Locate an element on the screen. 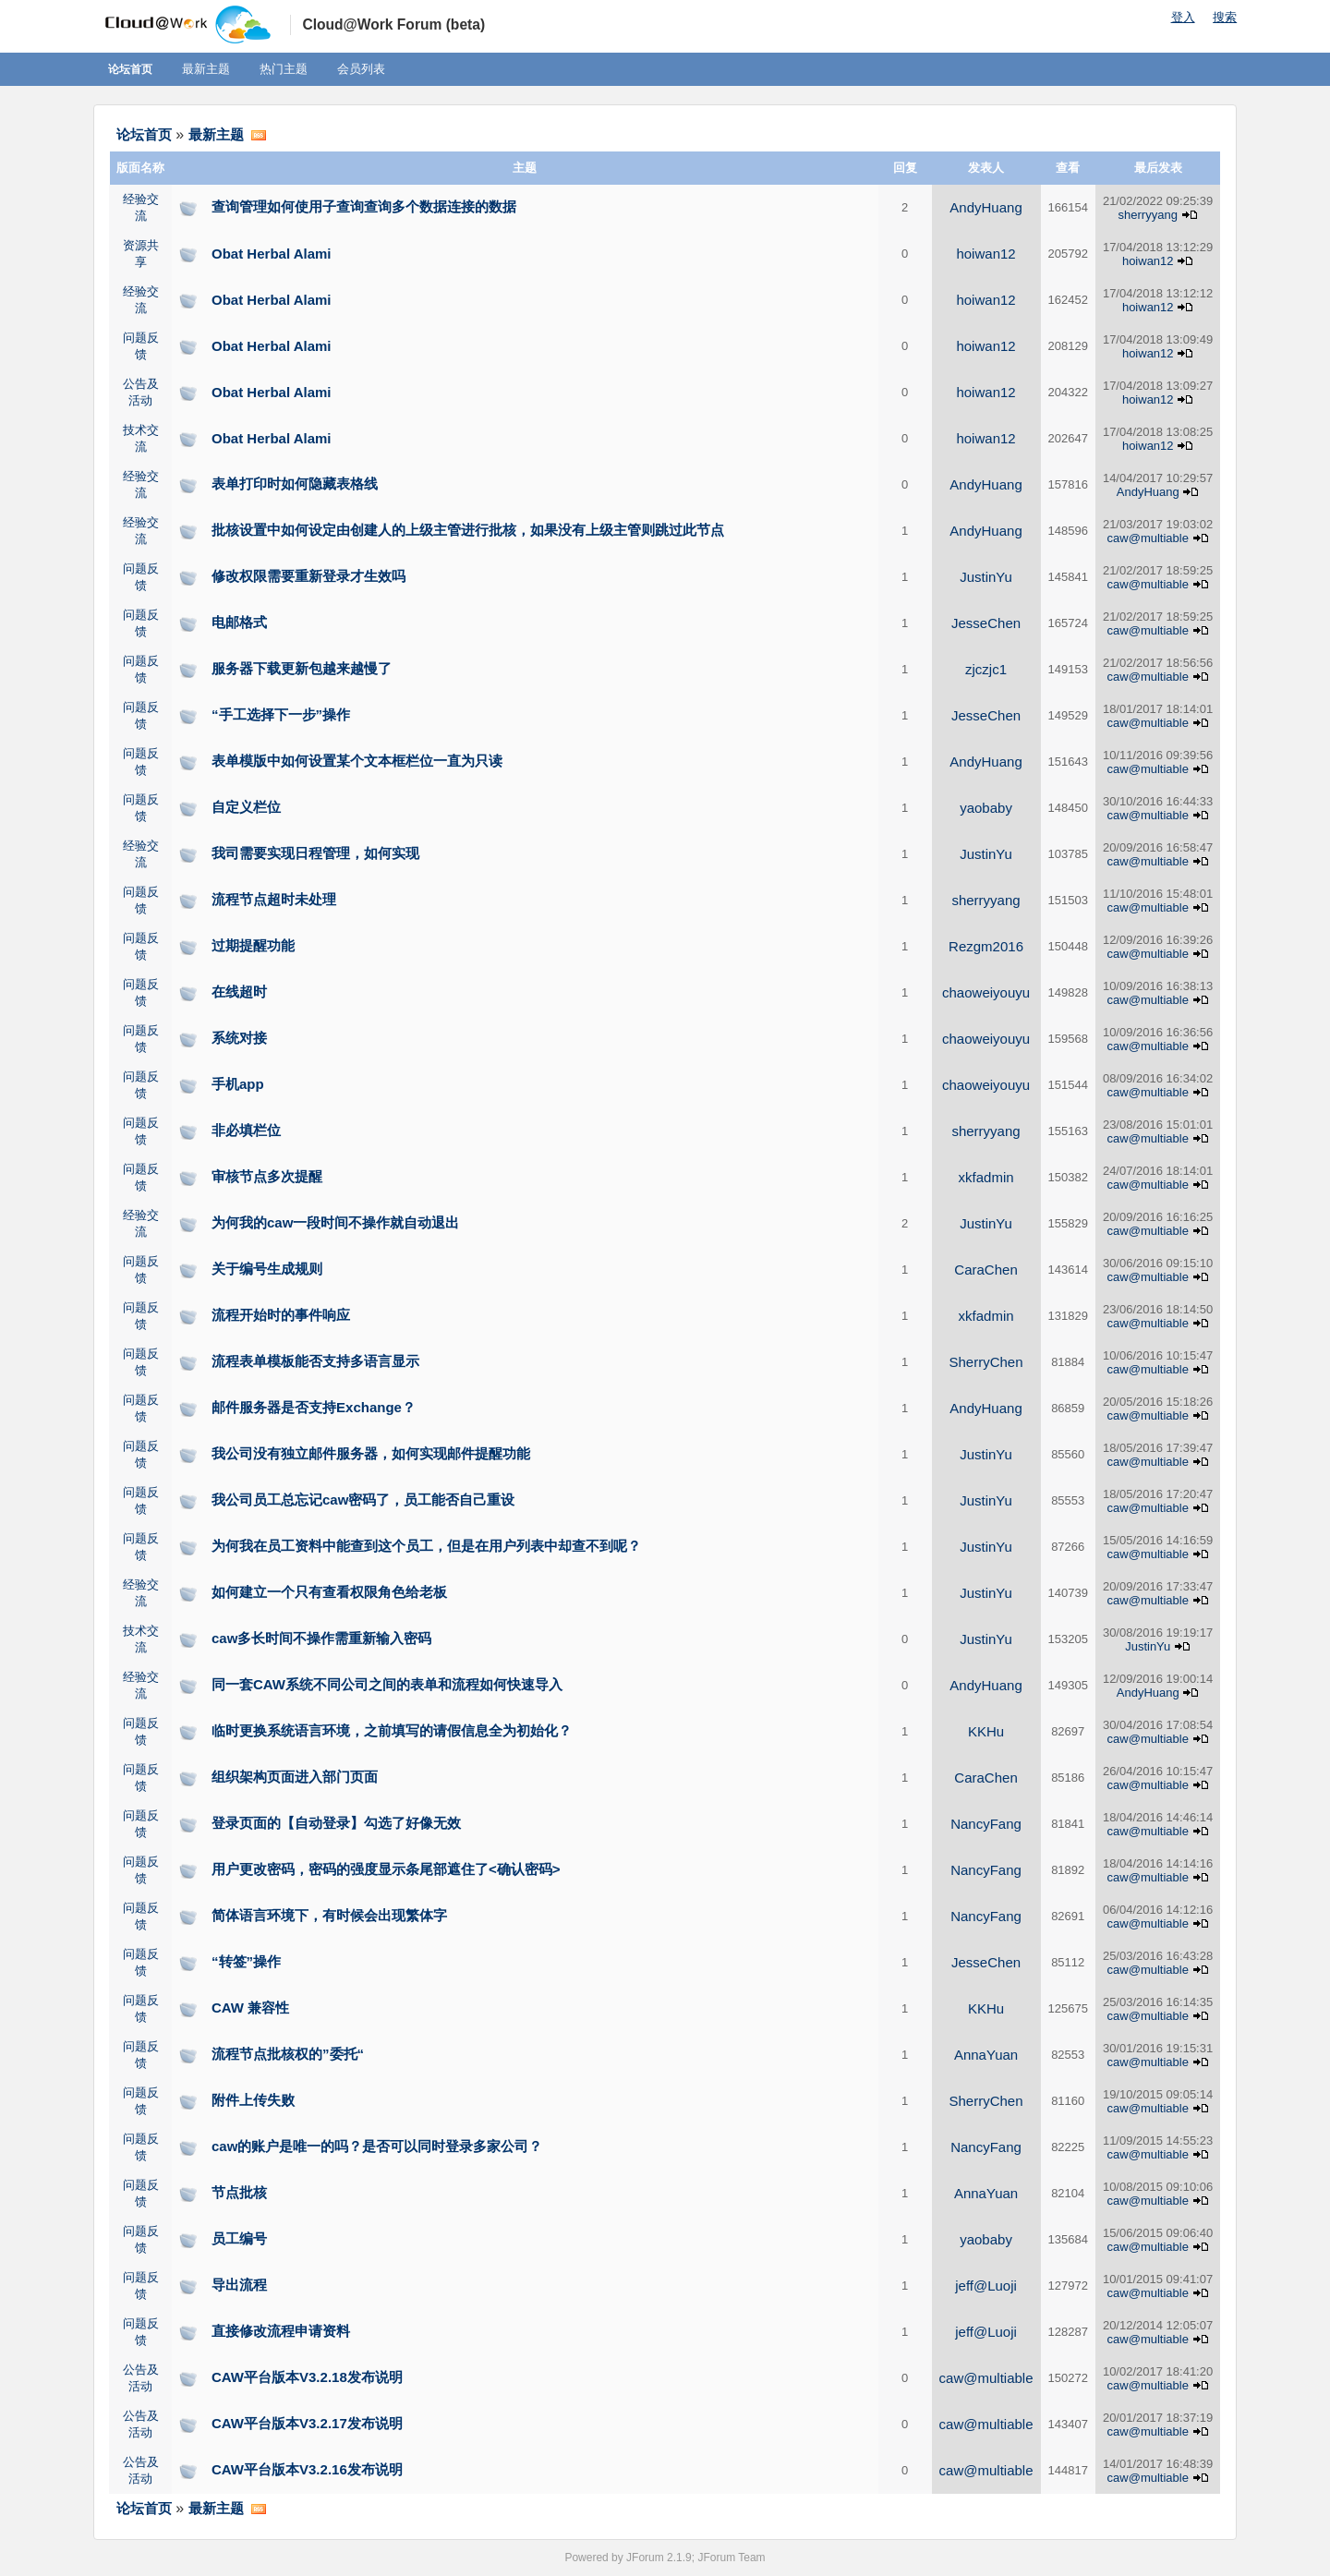 The width and height of the screenshot is (1330, 2576). CAW平台版本V3.2.17发布说明 is located at coordinates (307, 2423).